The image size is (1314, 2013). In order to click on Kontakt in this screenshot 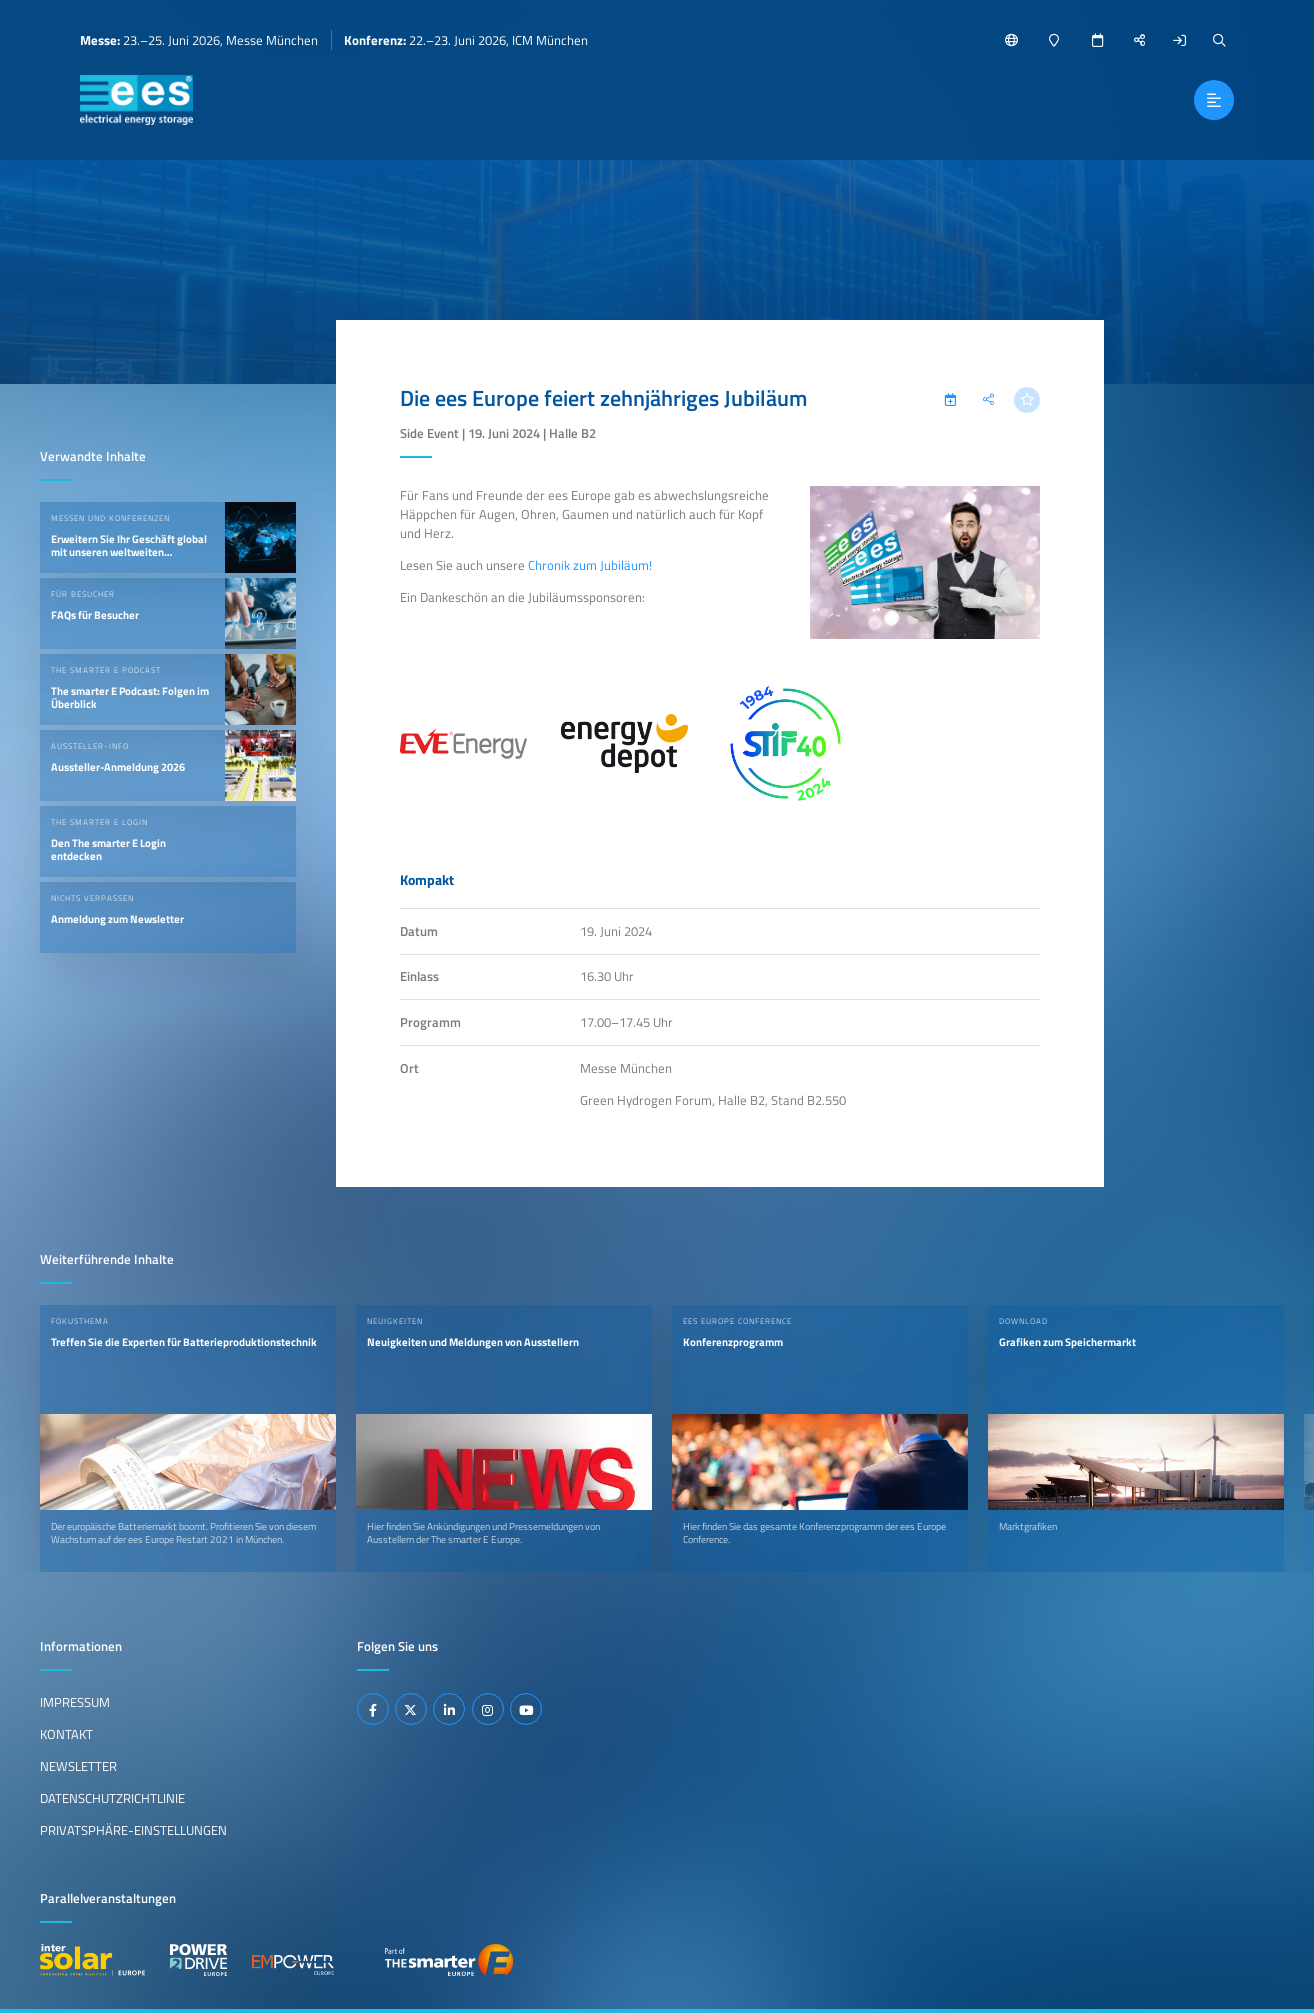, I will do `click(66, 1734)`.